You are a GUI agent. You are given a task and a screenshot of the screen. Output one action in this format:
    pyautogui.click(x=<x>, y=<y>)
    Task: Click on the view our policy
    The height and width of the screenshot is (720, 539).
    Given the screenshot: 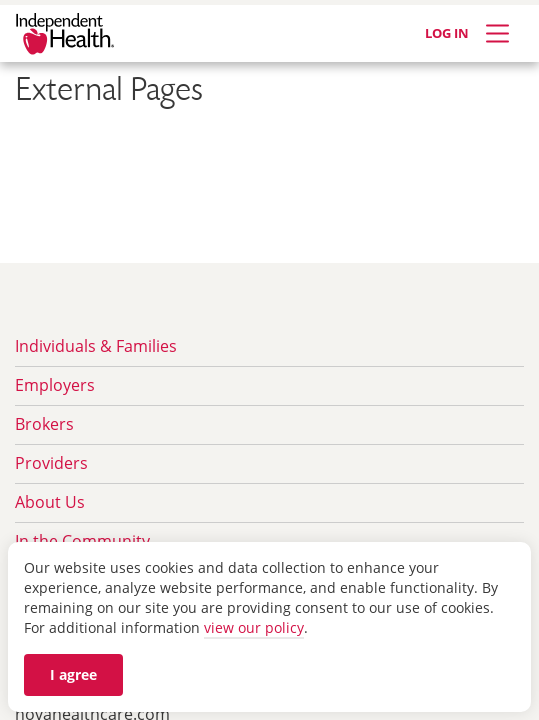 What is the action you would take?
    pyautogui.click(x=254, y=627)
    